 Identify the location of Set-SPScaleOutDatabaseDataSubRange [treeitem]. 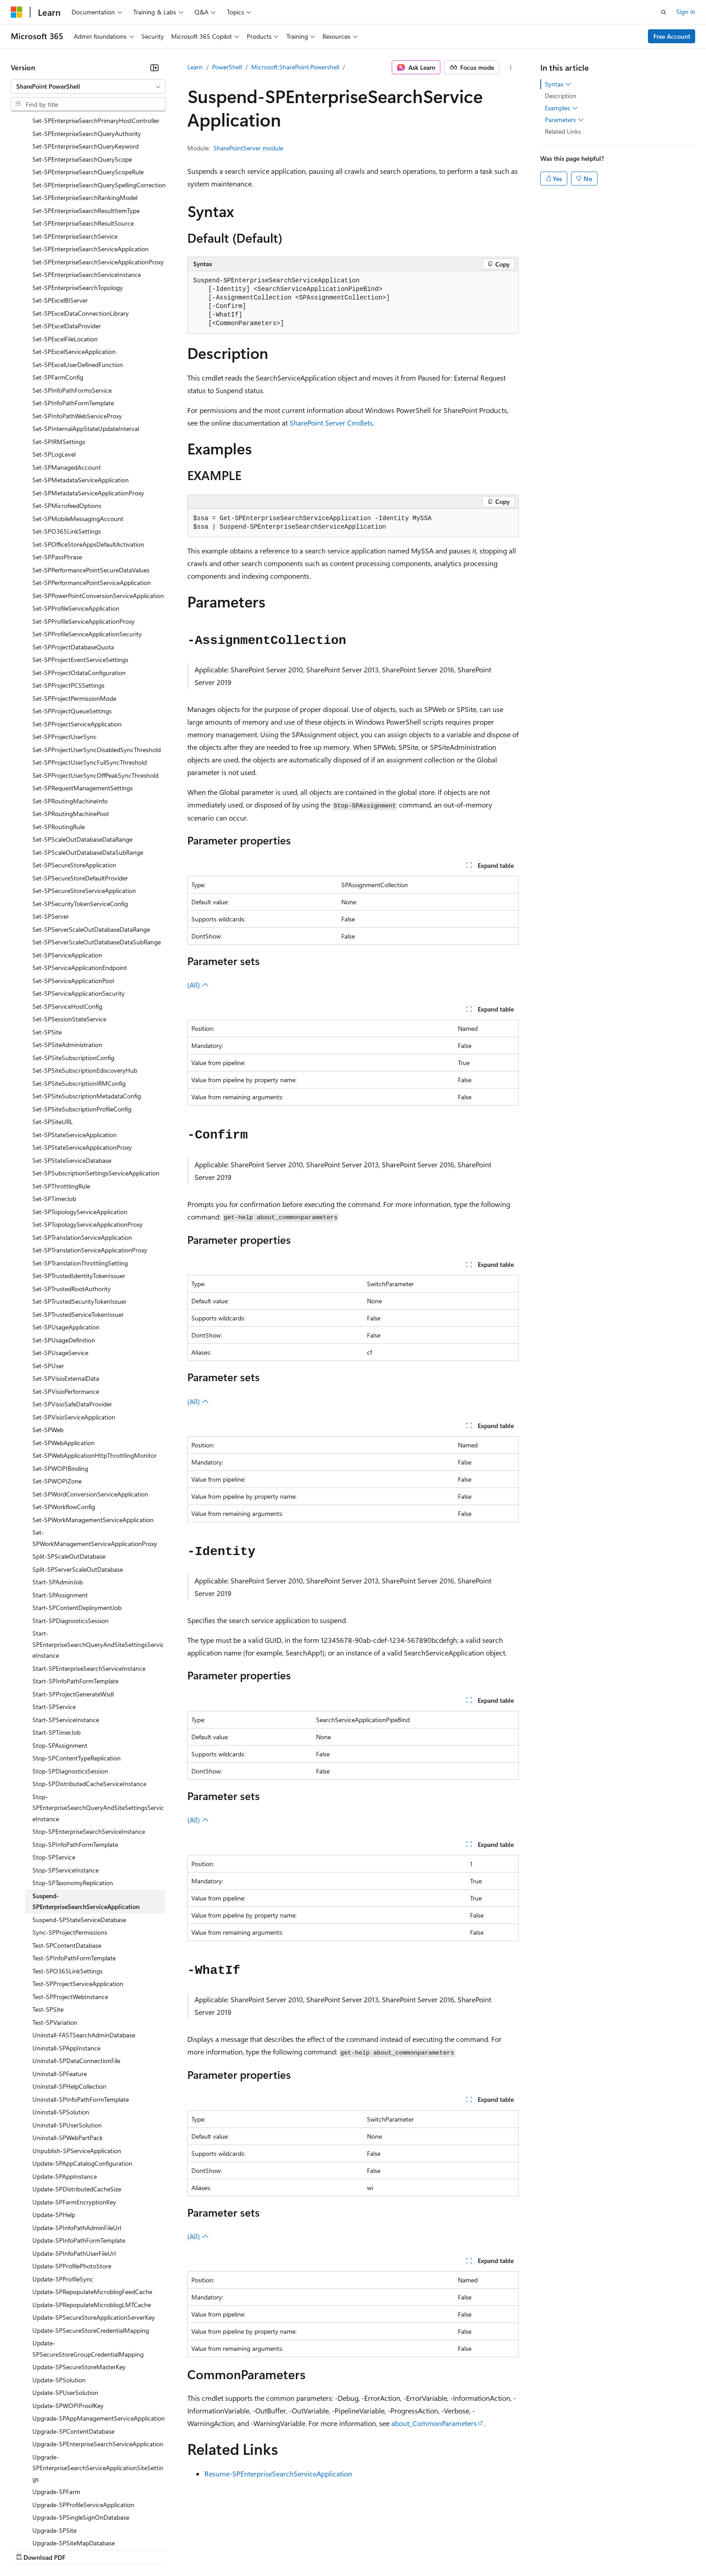
(87, 774).